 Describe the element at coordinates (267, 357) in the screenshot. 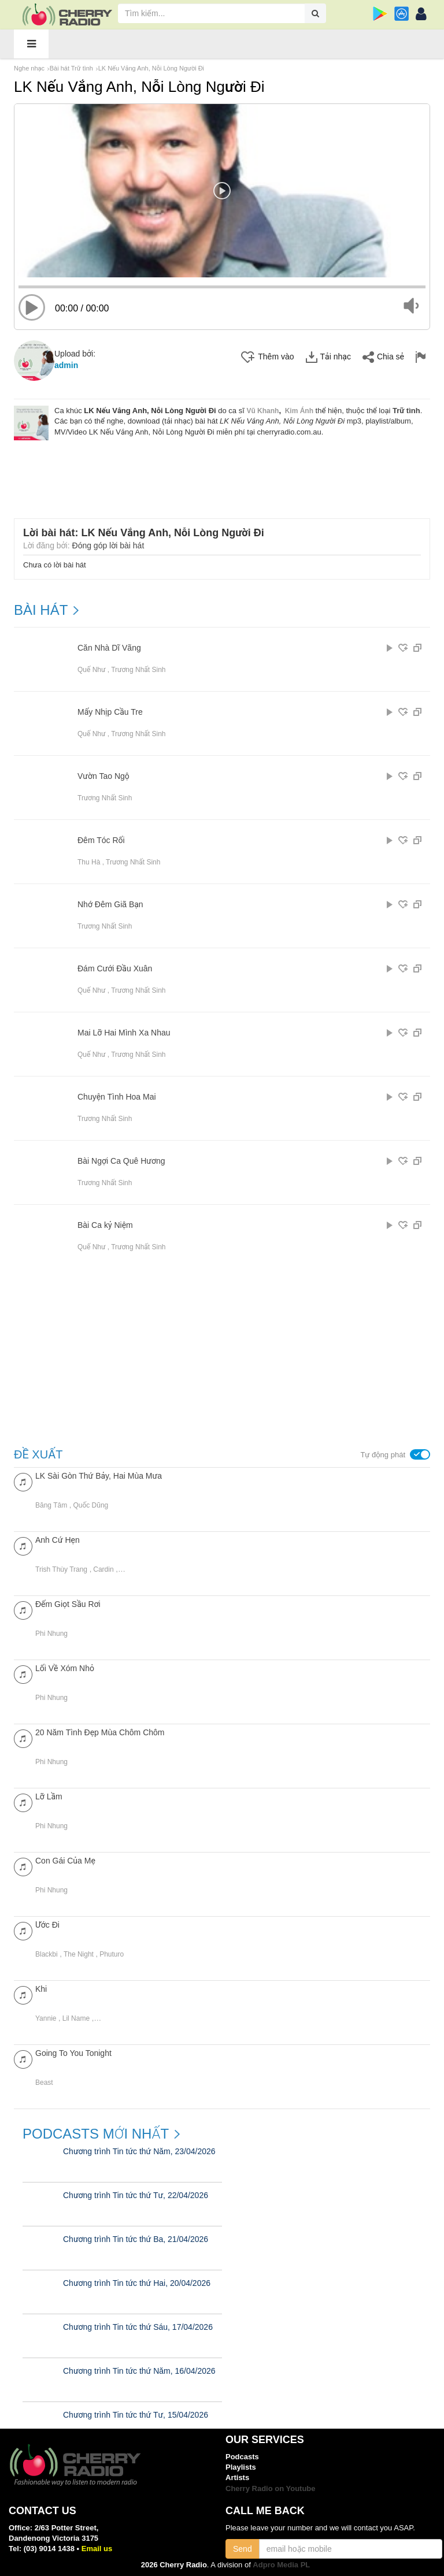

I see `Thêm vào` at that location.